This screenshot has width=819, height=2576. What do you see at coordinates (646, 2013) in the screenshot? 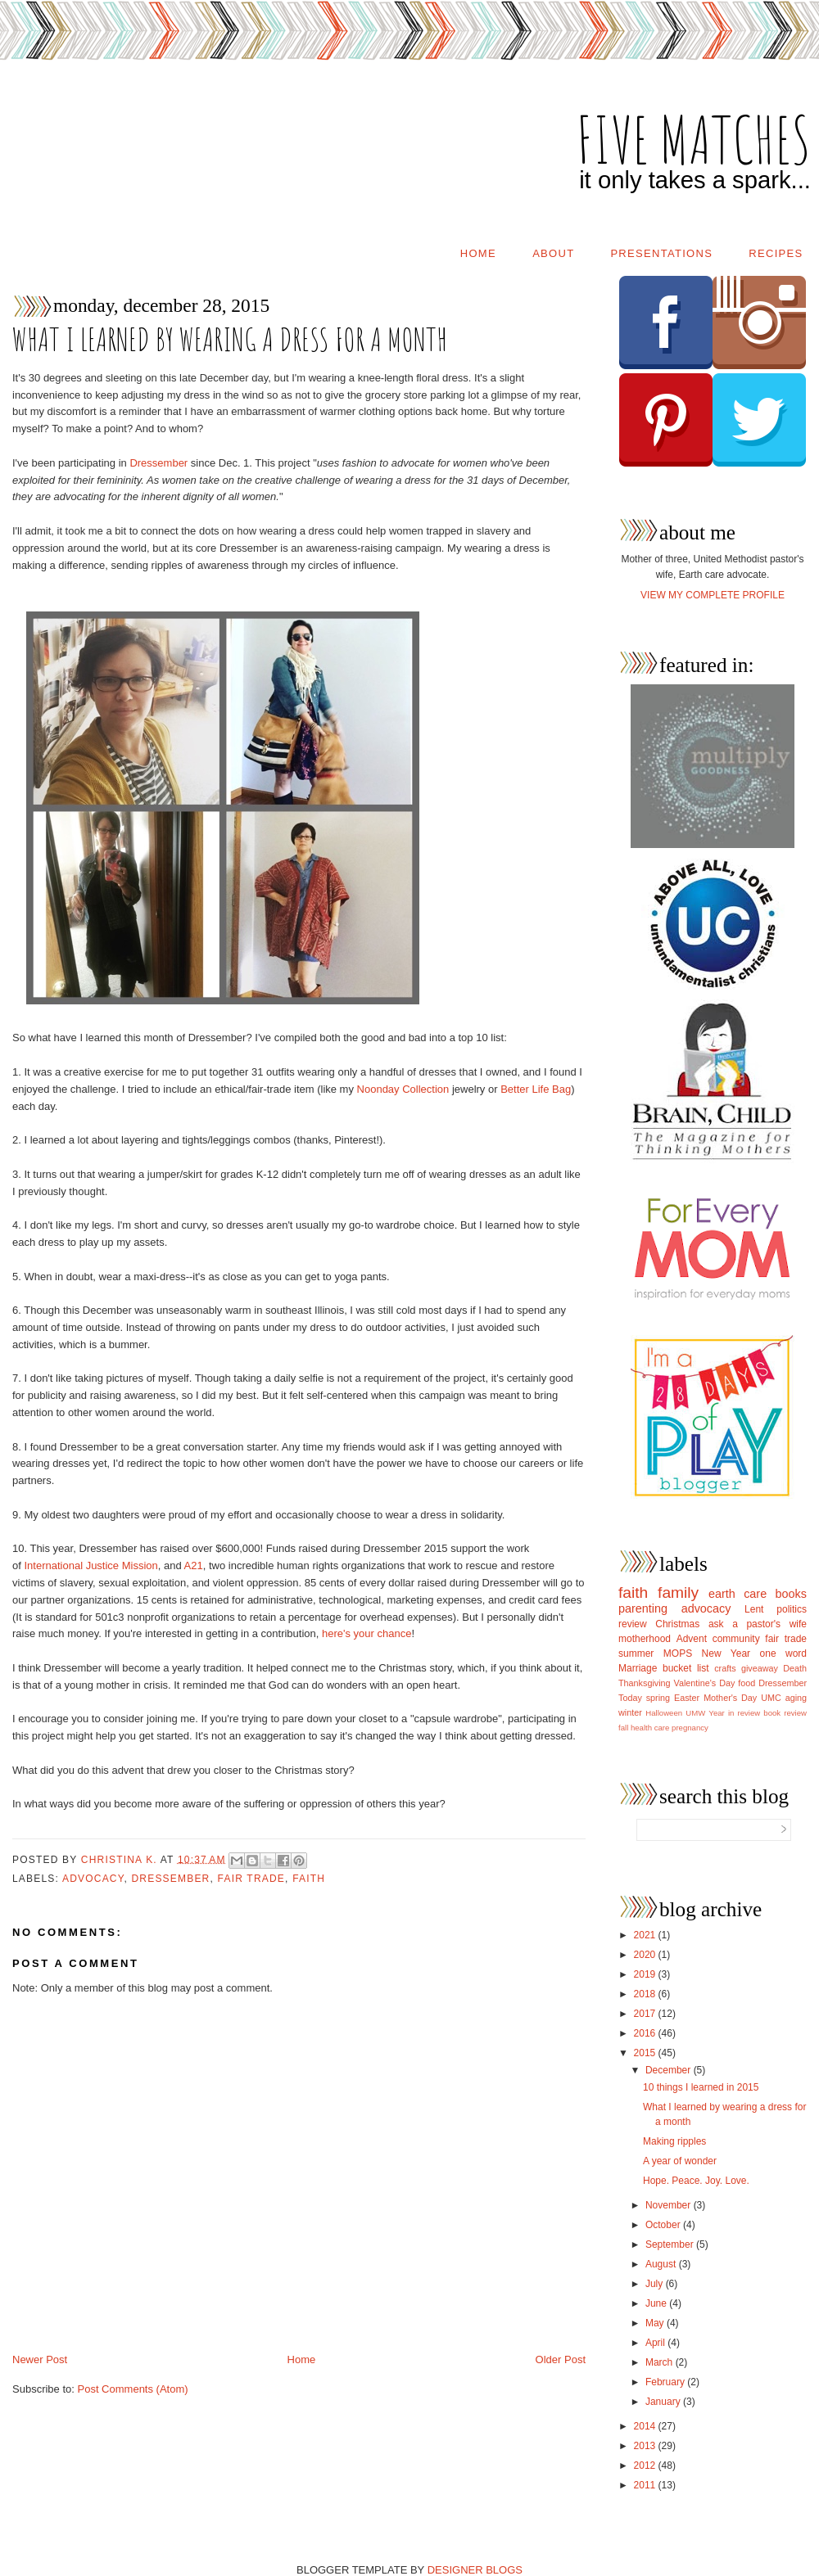
I see `2017` at bounding box center [646, 2013].